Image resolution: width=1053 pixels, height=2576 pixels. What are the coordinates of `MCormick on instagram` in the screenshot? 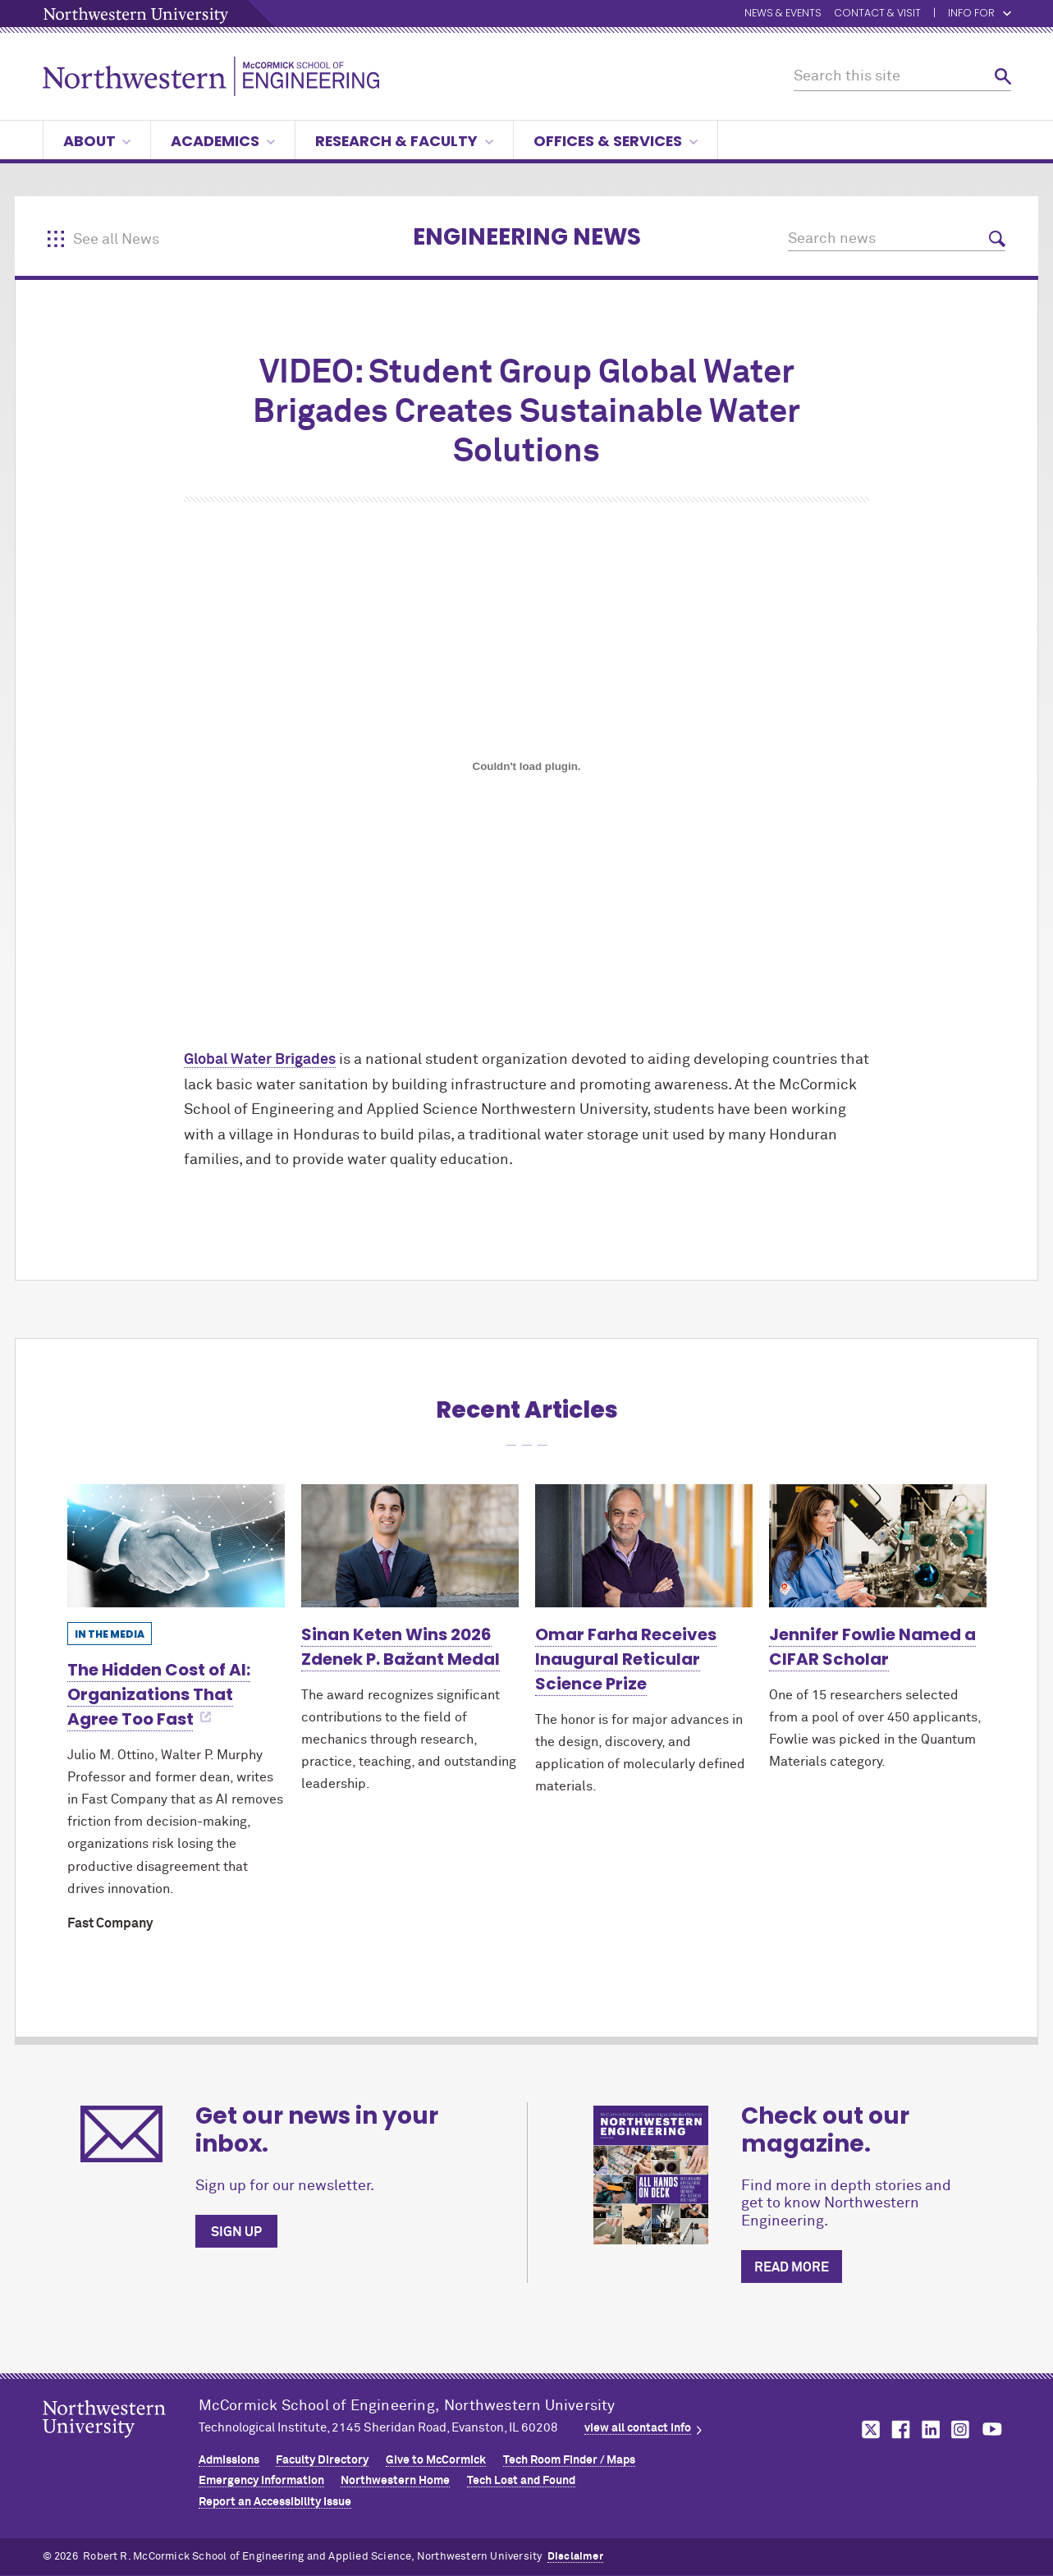 It's located at (961, 2429).